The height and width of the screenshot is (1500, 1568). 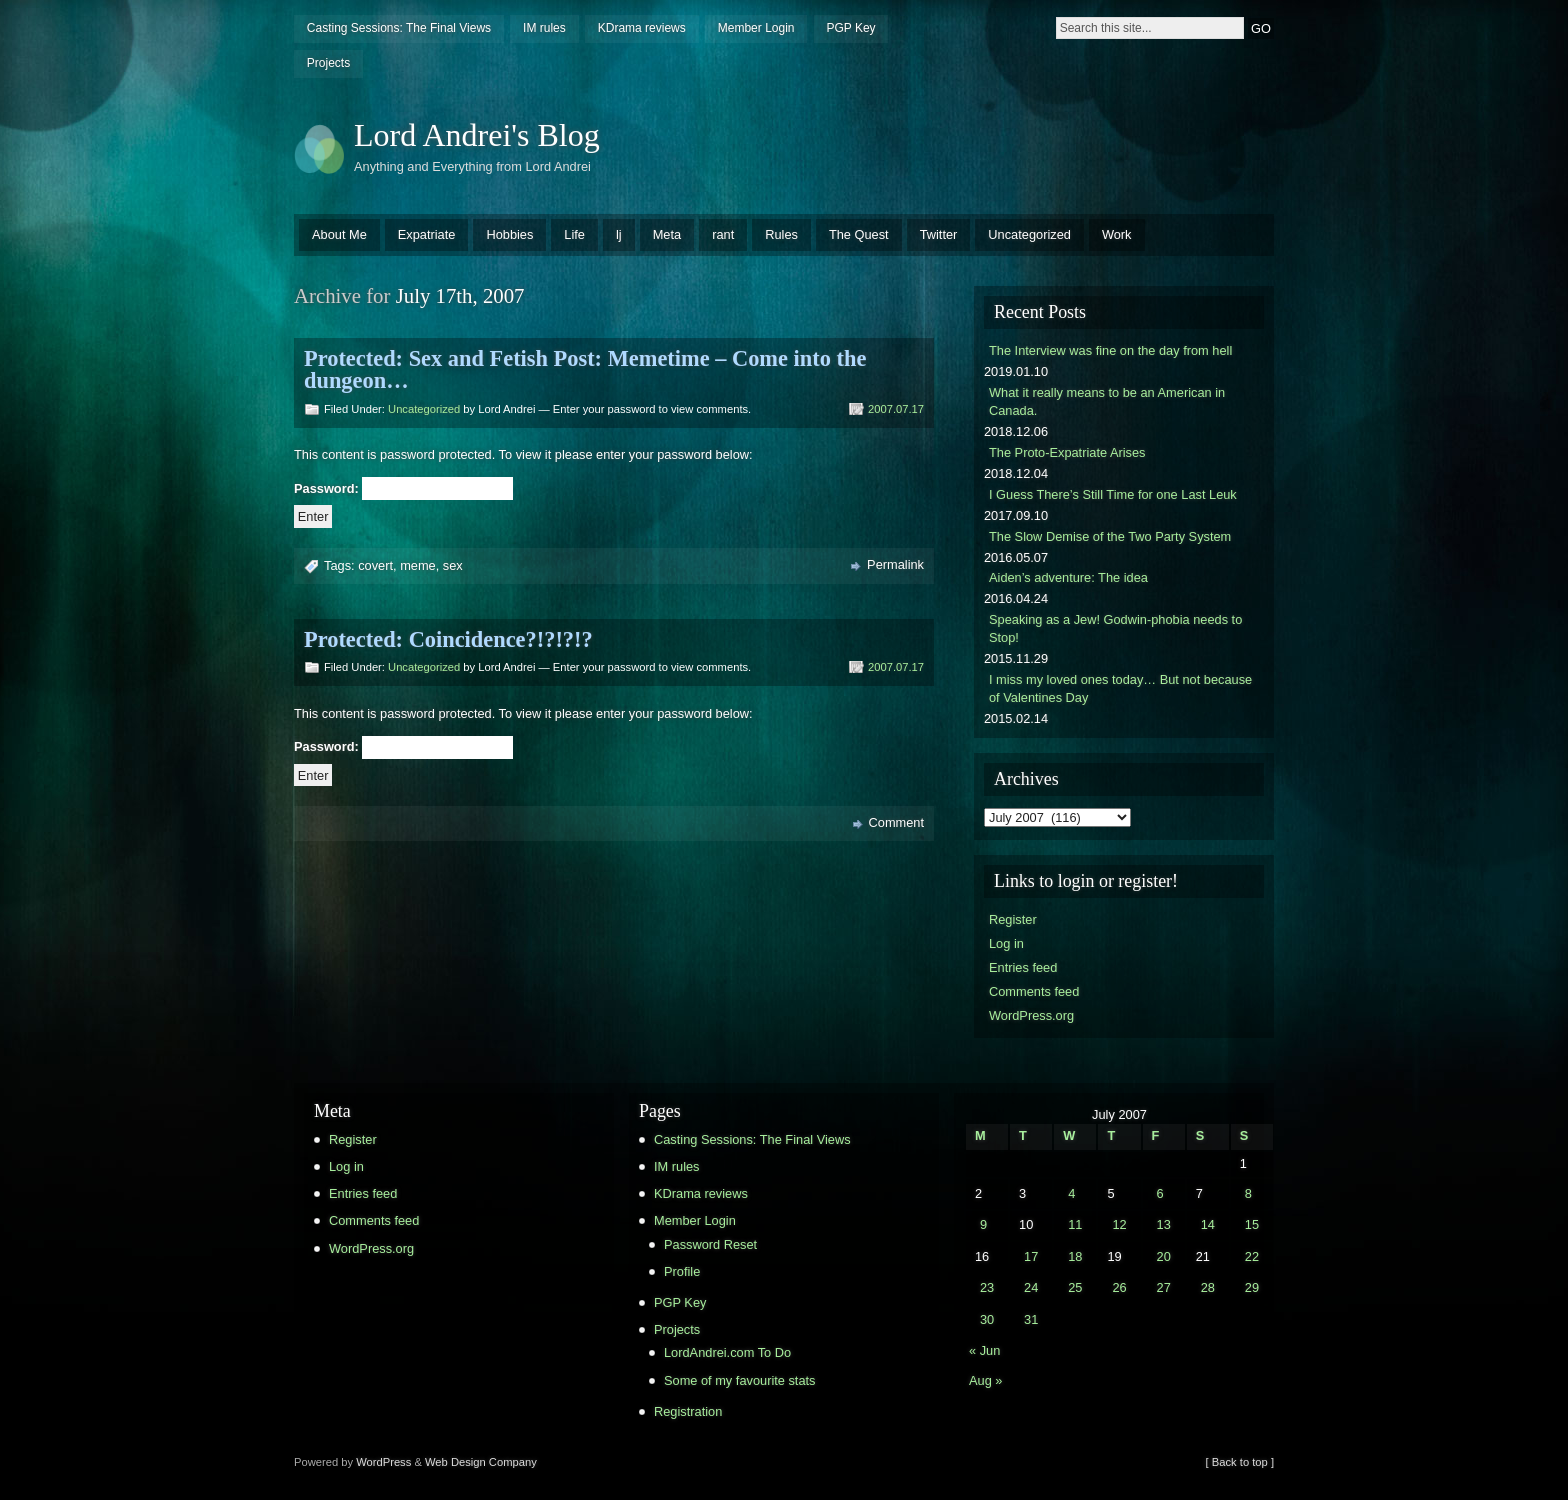 What do you see at coordinates (1107, 401) in the screenshot?
I see `What it really means to be an American in Canada.` at bounding box center [1107, 401].